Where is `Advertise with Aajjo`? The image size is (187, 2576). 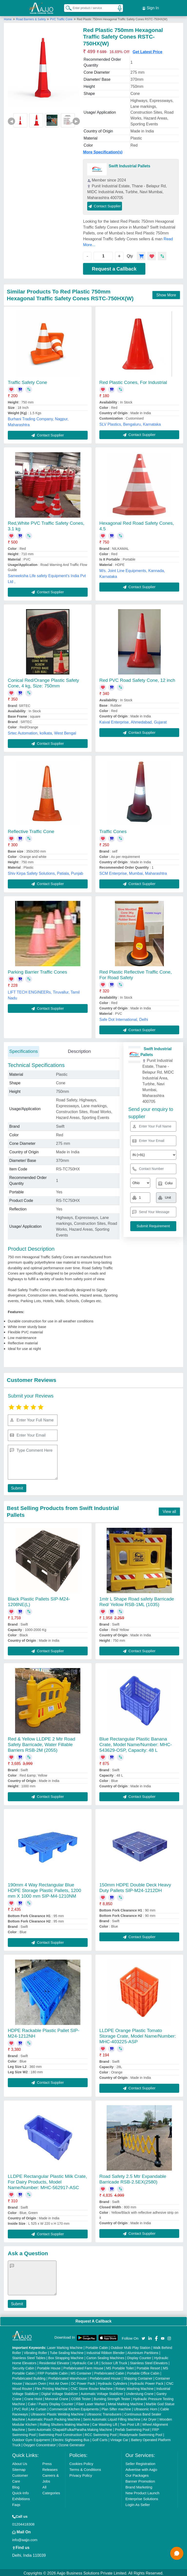 Advertise with Aajjo is located at coordinates (141, 2468).